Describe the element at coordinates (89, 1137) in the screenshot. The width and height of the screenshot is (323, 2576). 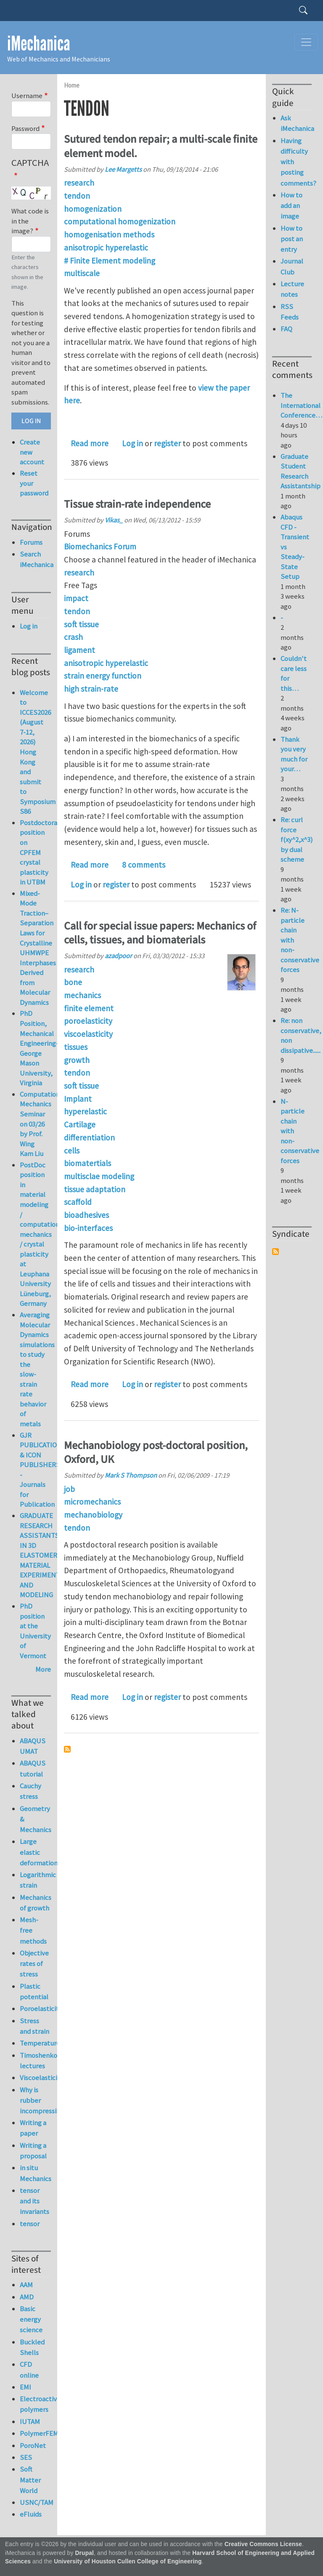
I see `differentiation` at that location.